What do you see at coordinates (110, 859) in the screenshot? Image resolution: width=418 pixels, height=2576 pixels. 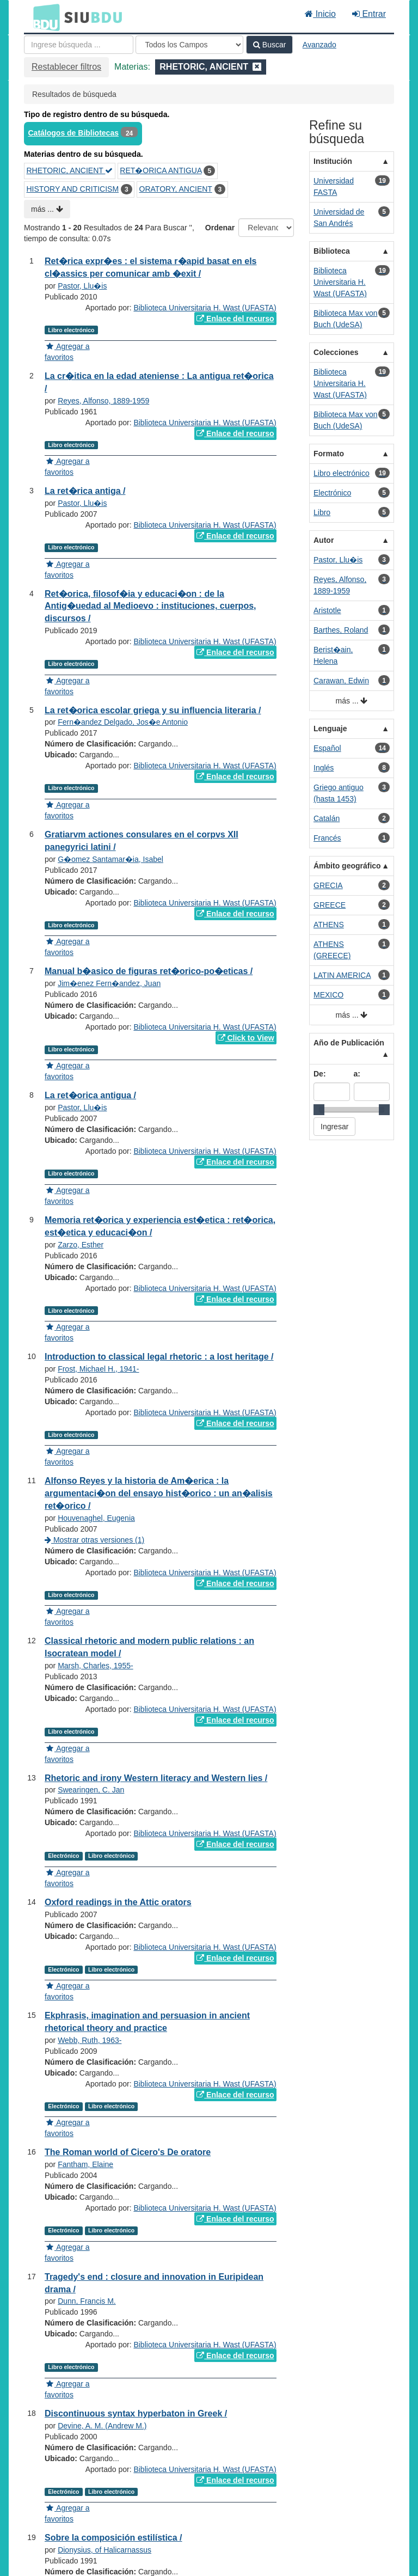 I see `G�omez Santamar�ia, Isabel` at bounding box center [110, 859].